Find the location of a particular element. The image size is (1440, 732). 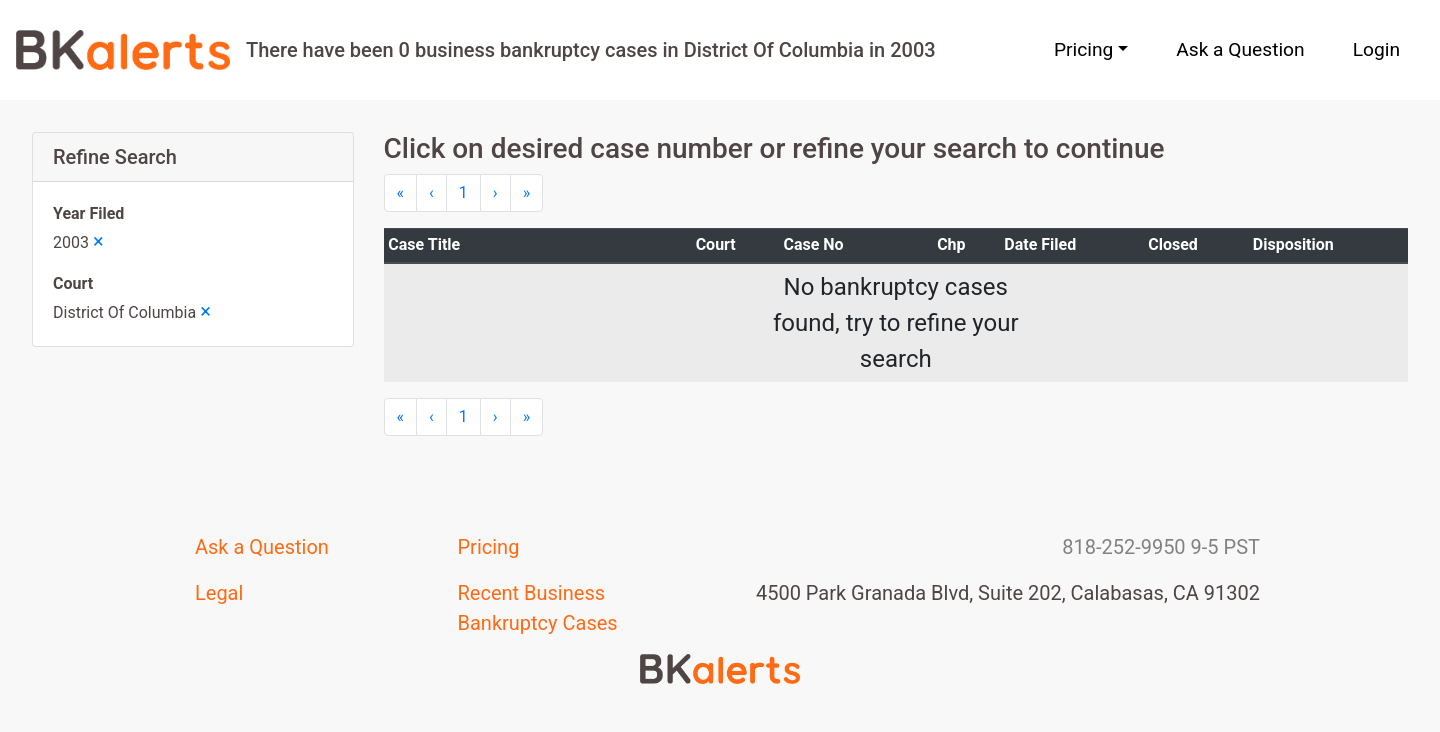

Ask a Question is located at coordinates (1240, 49).